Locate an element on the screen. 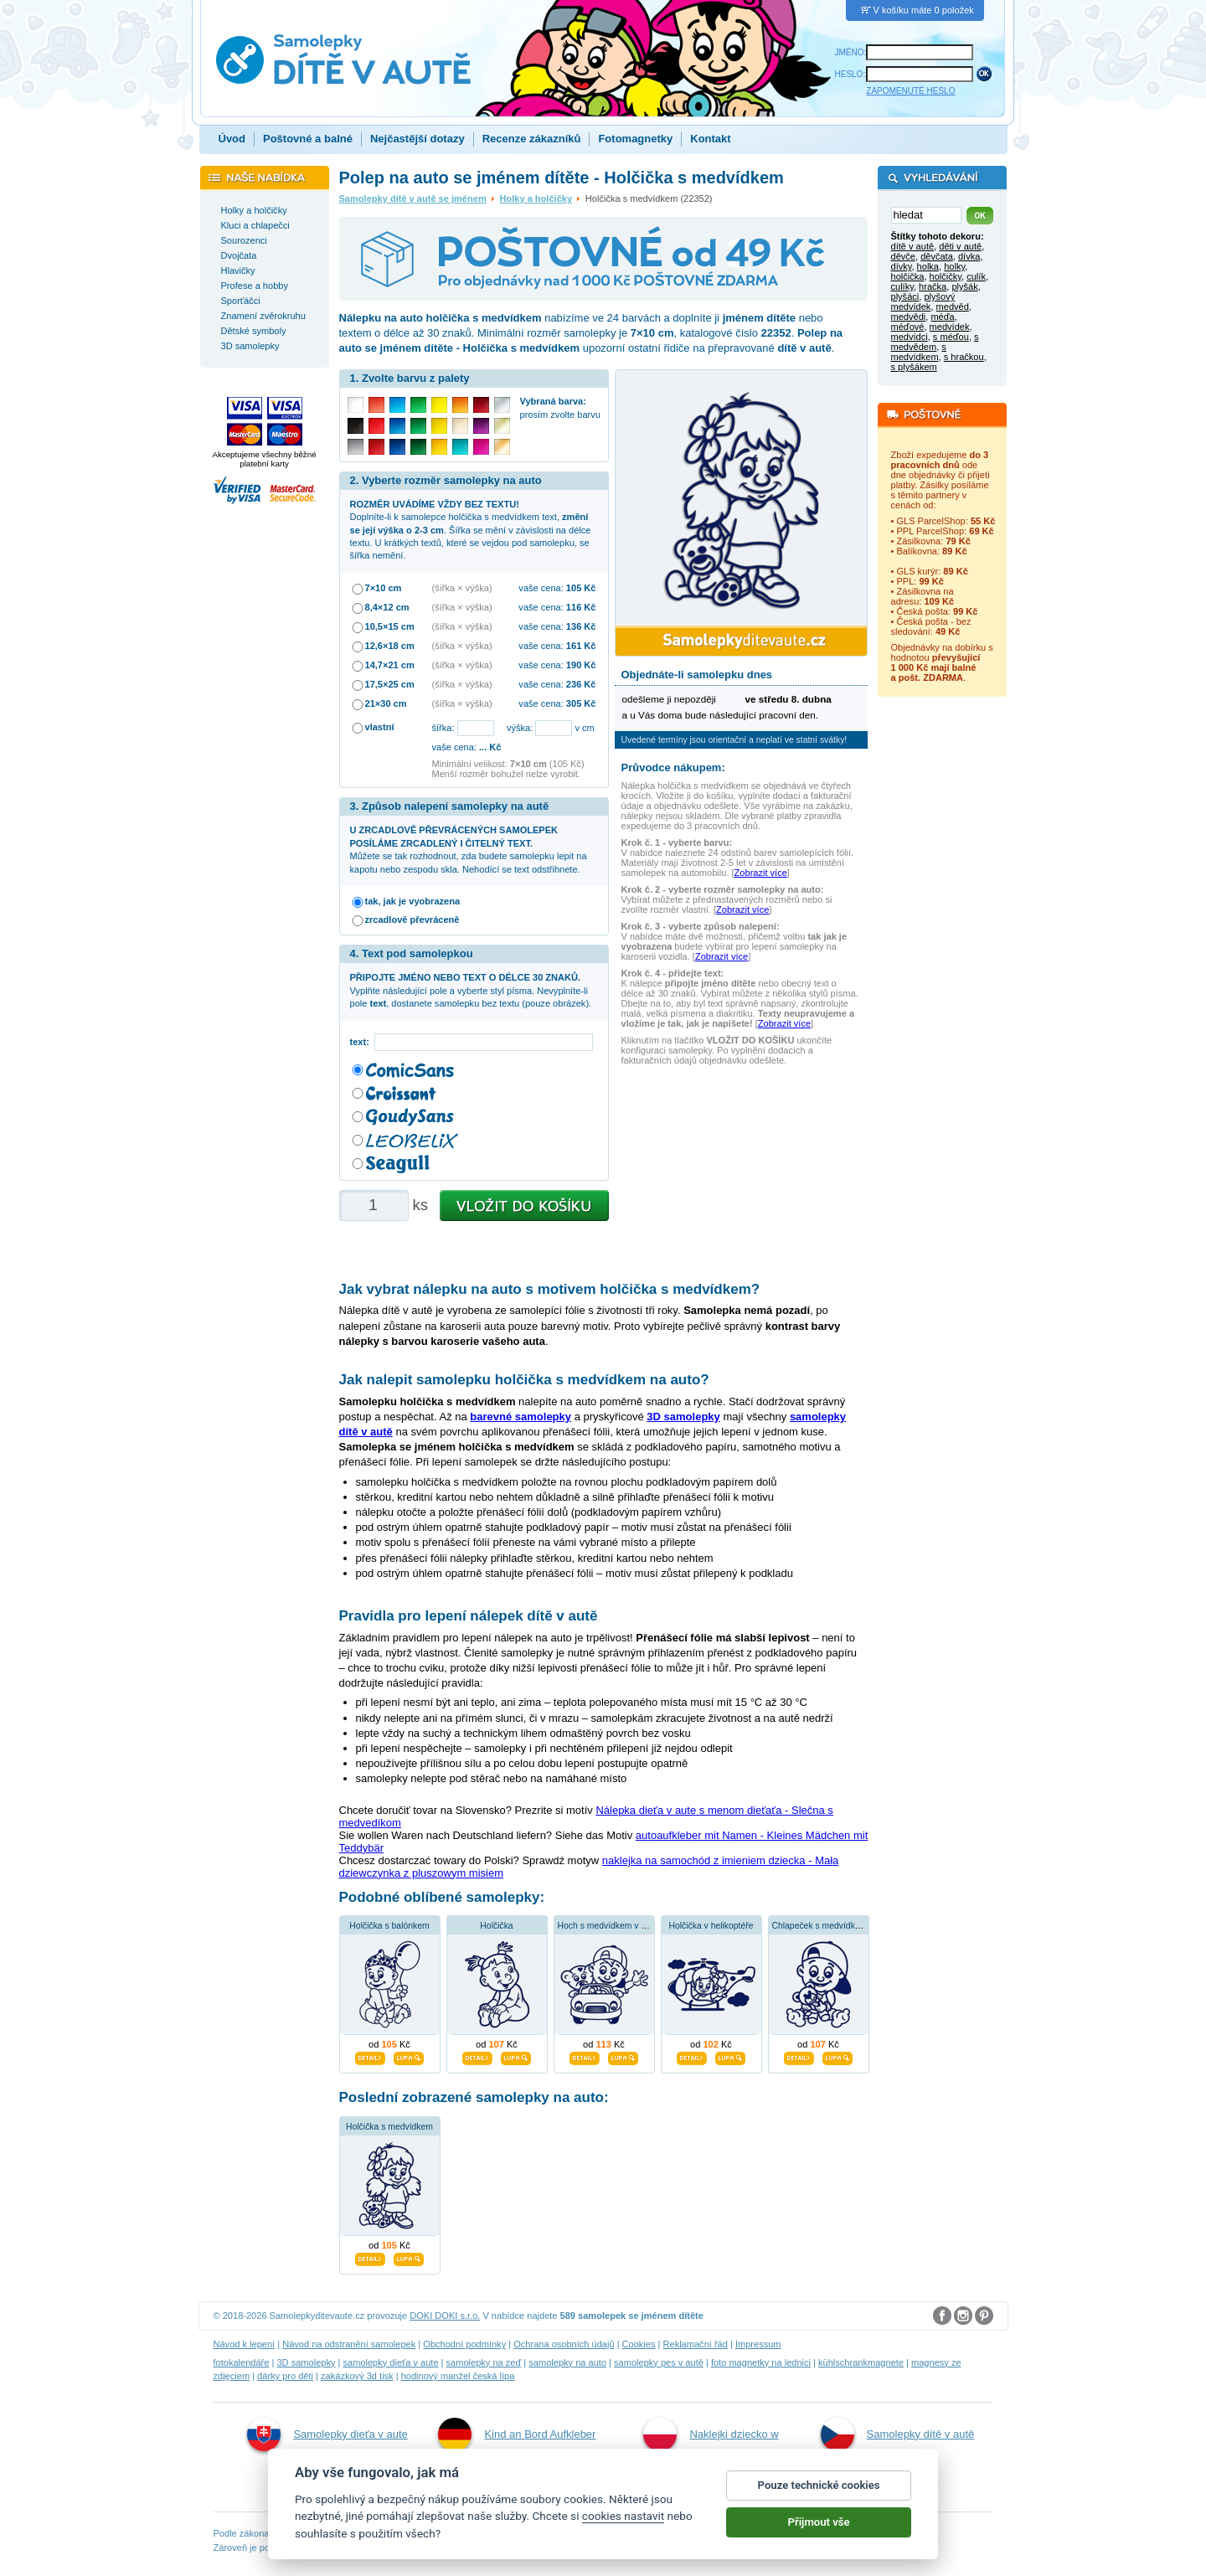 This screenshot has width=1206, height=2576. děvčata is located at coordinates (936, 256).